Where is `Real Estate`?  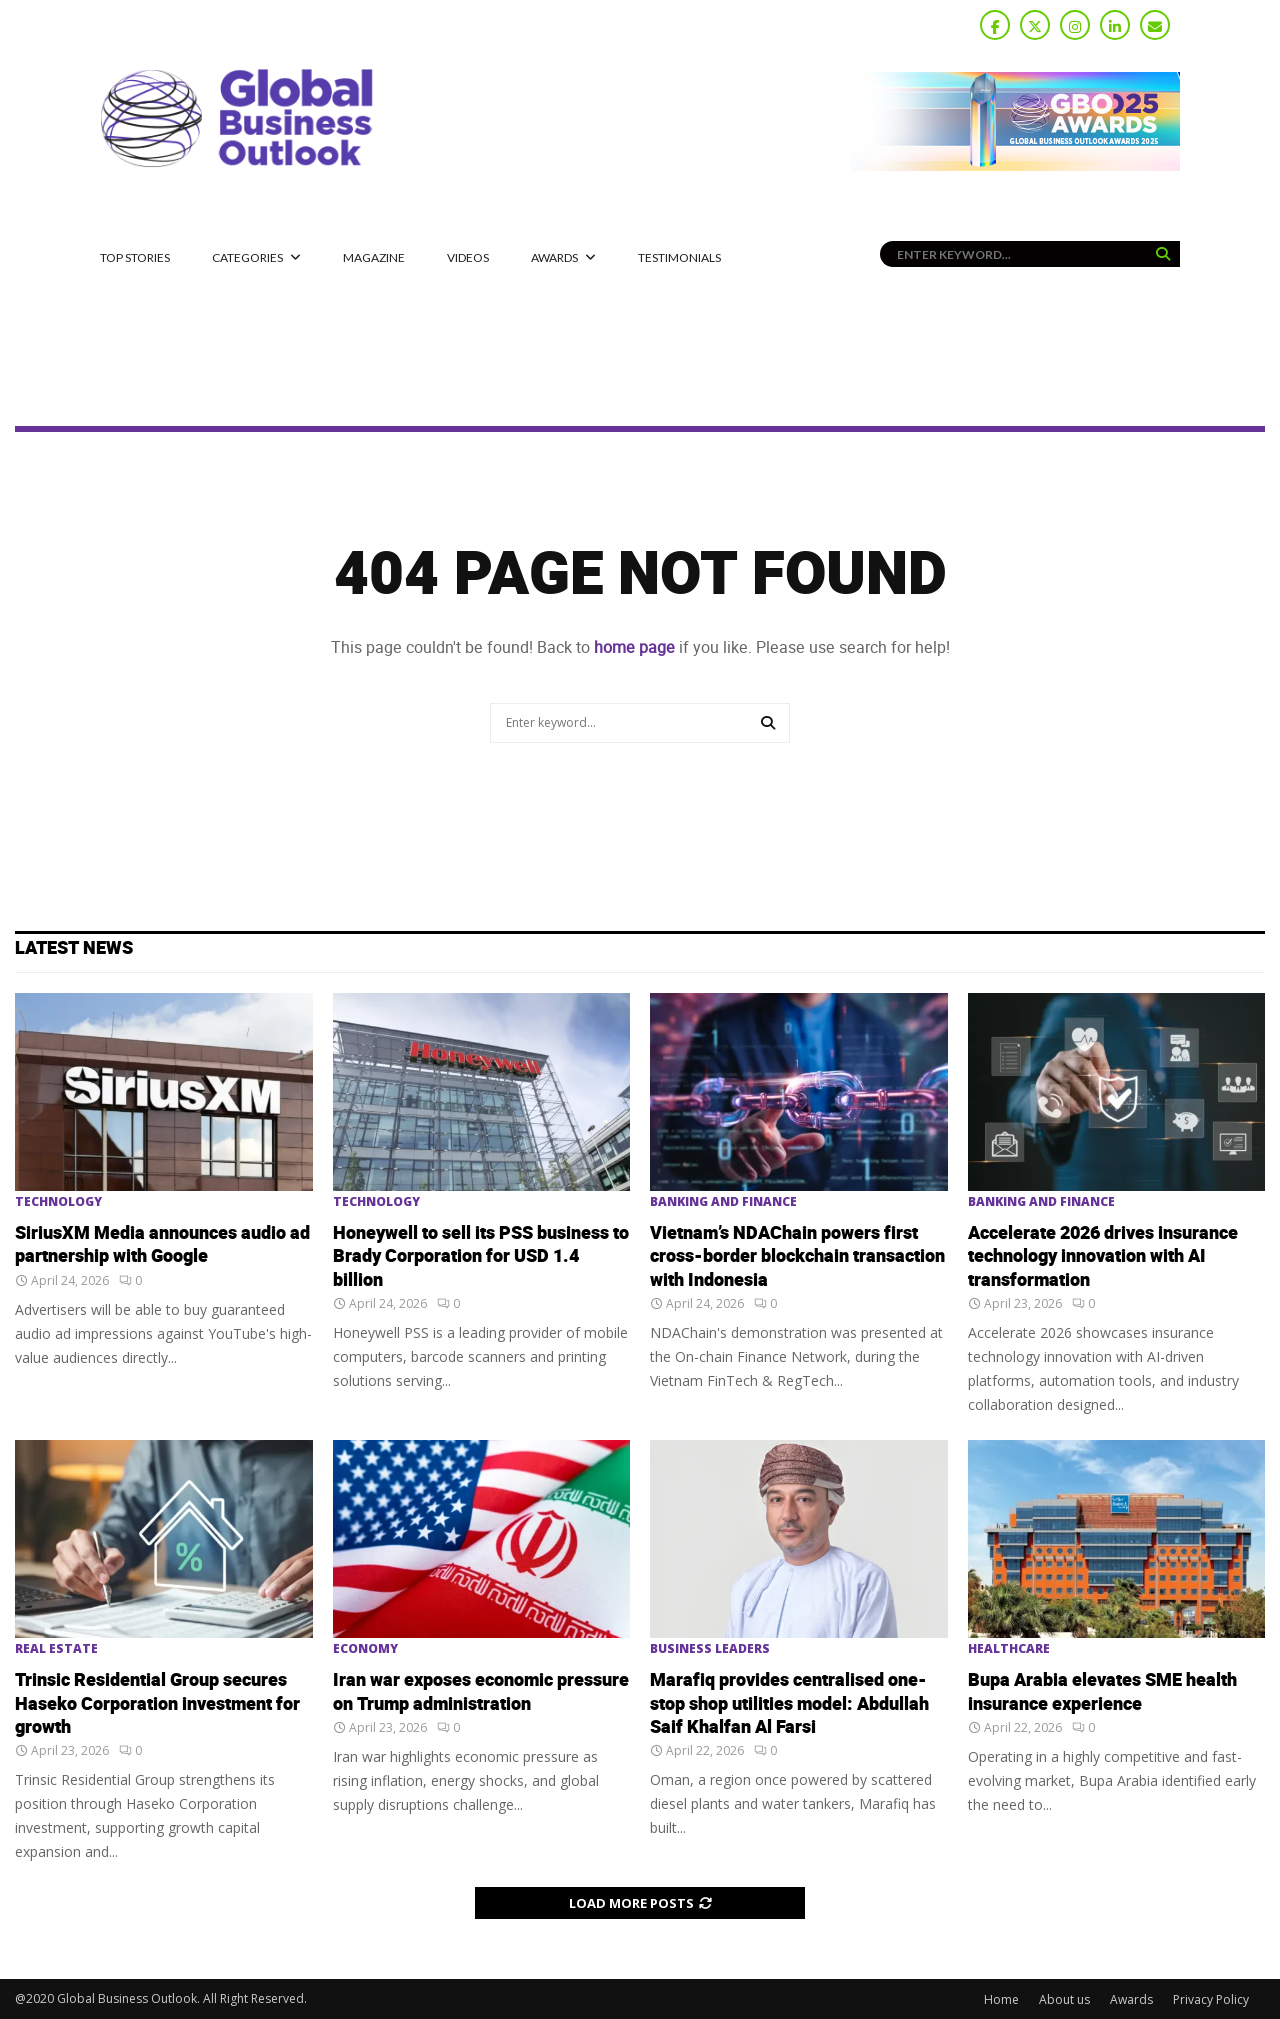
Real Estate is located at coordinates (56, 1649).